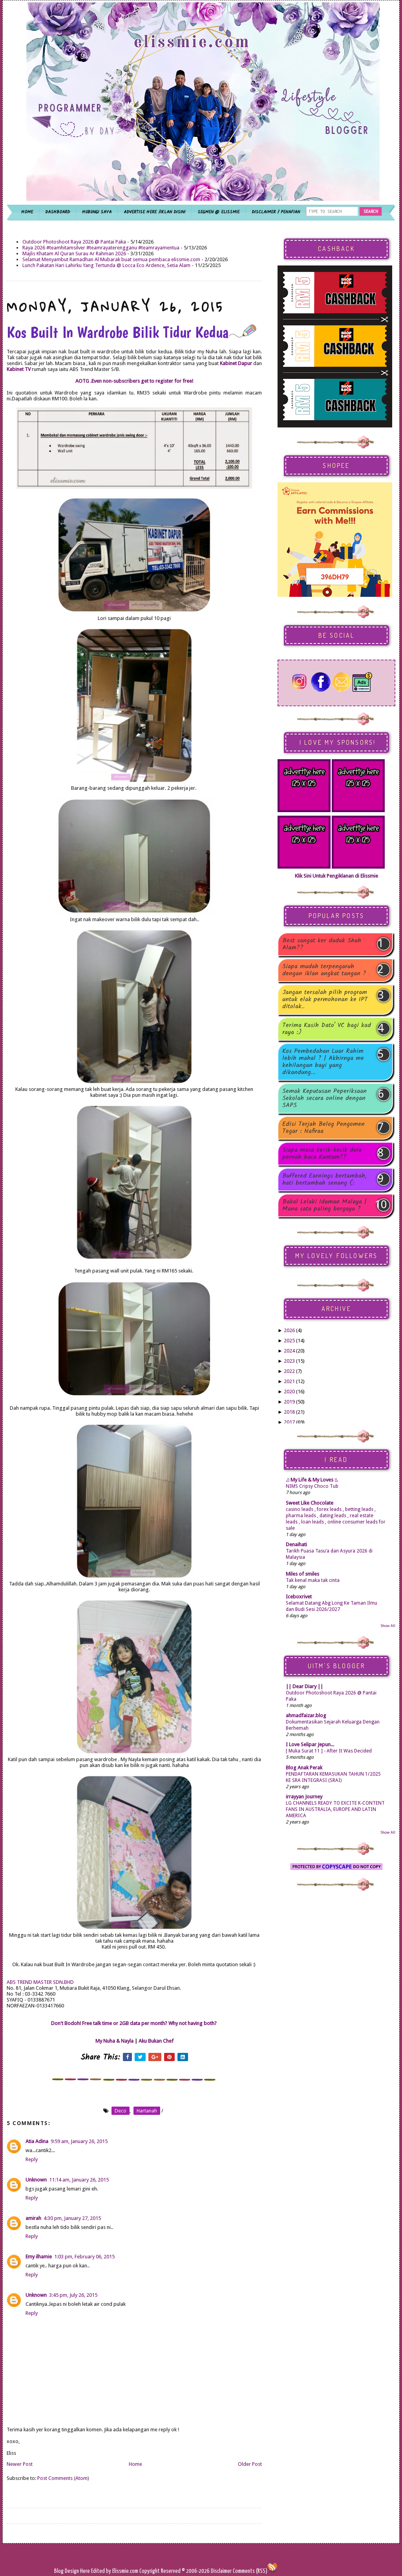 This screenshot has height=2576, width=402. What do you see at coordinates (85, 2571) in the screenshot?
I see `Here` at bounding box center [85, 2571].